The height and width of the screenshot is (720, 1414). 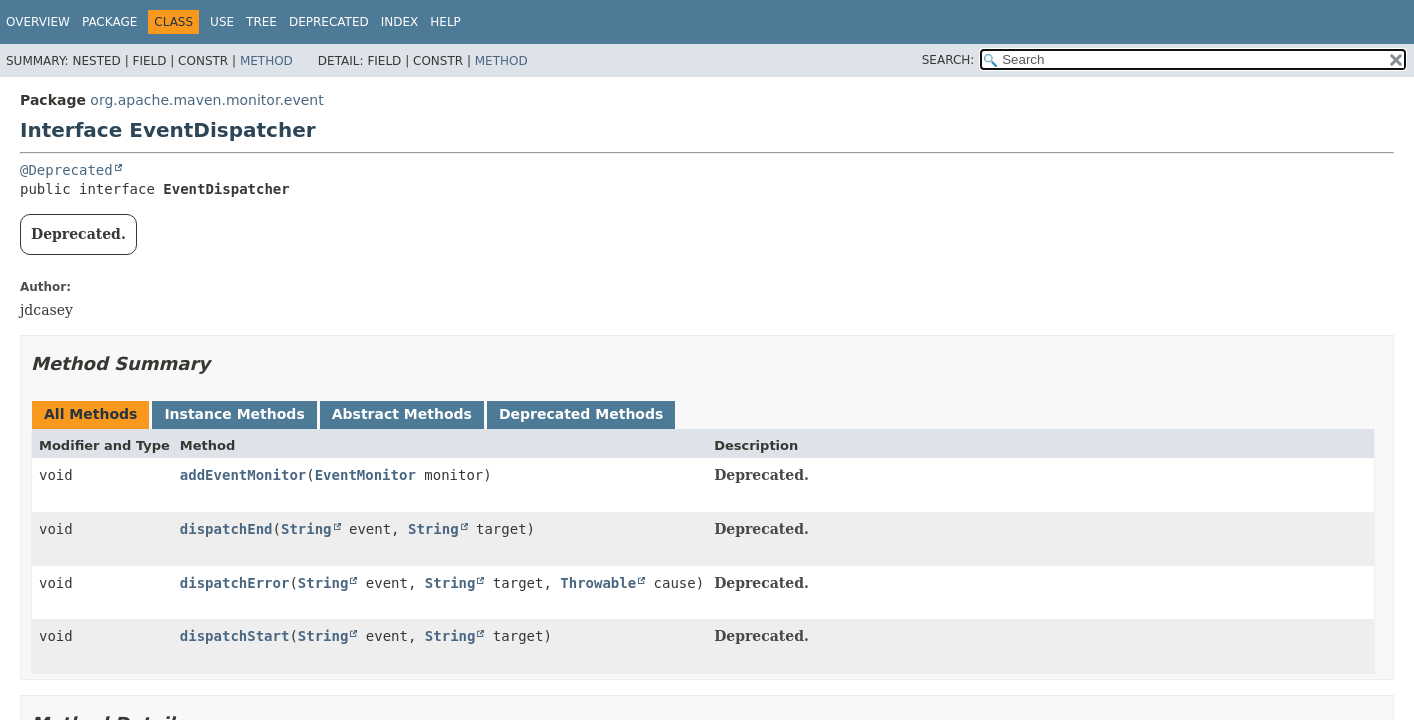 I want to click on SEARCH:, so click(x=948, y=60).